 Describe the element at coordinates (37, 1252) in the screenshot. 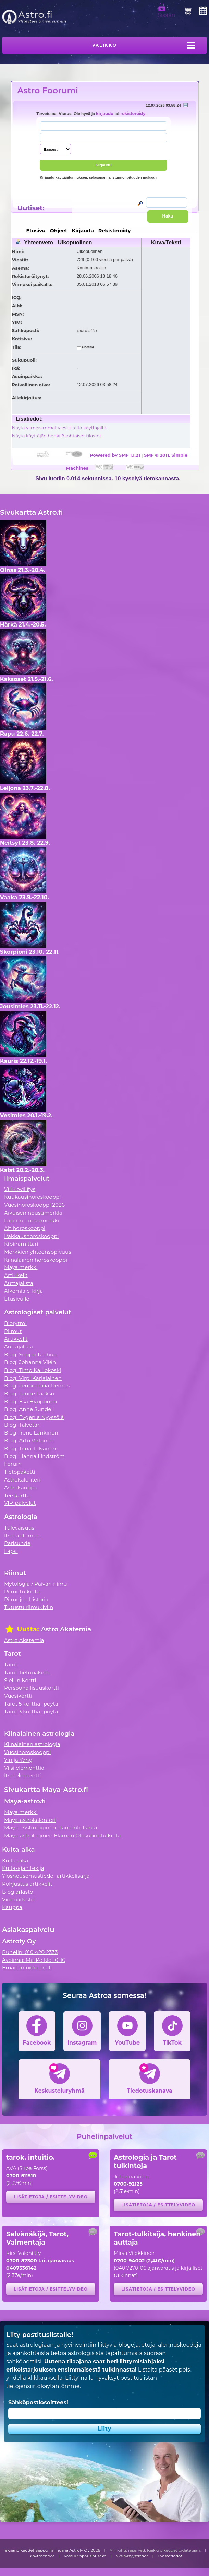

I see `Merkkien yhteensopivuus` at that location.